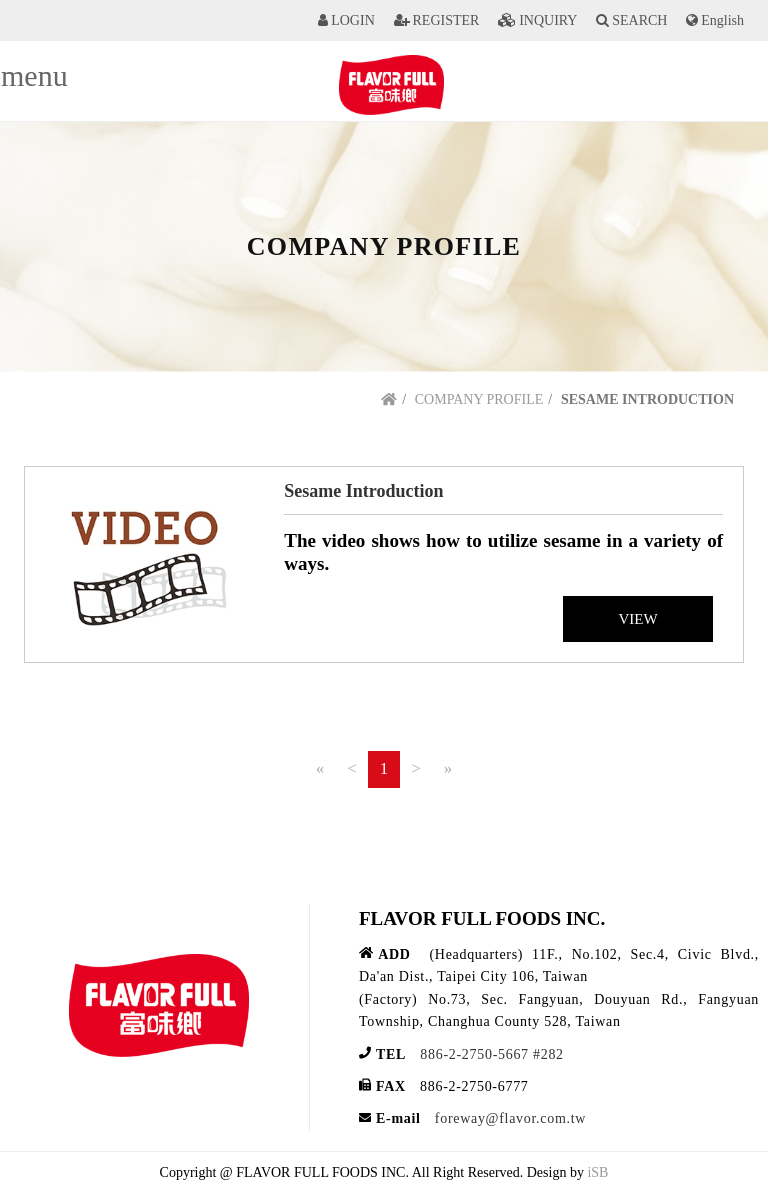  What do you see at coordinates (637, 619) in the screenshot?
I see `VIEW` at bounding box center [637, 619].